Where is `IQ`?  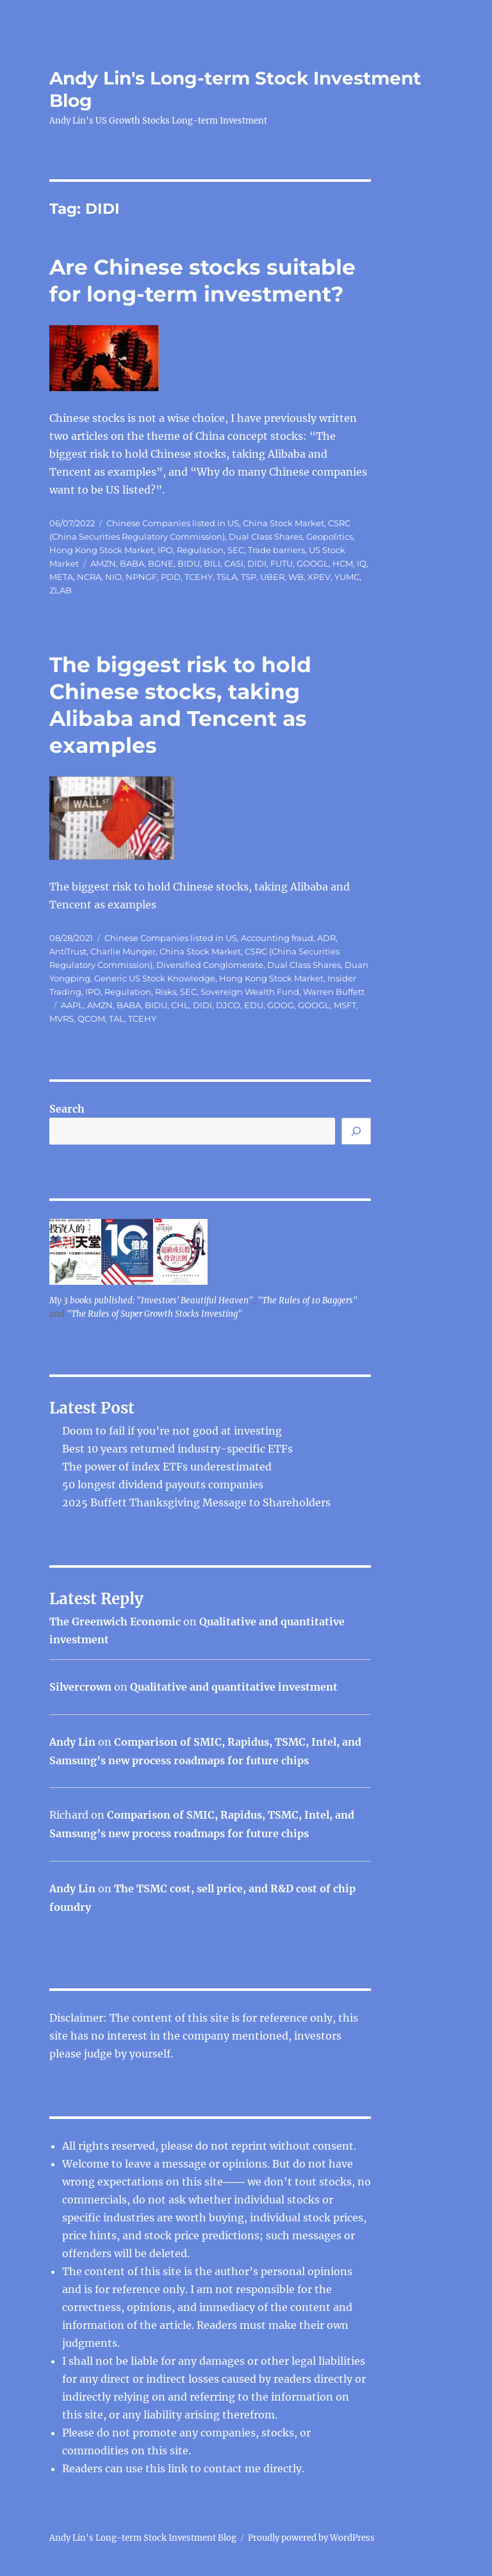 IQ is located at coordinates (361, 563).